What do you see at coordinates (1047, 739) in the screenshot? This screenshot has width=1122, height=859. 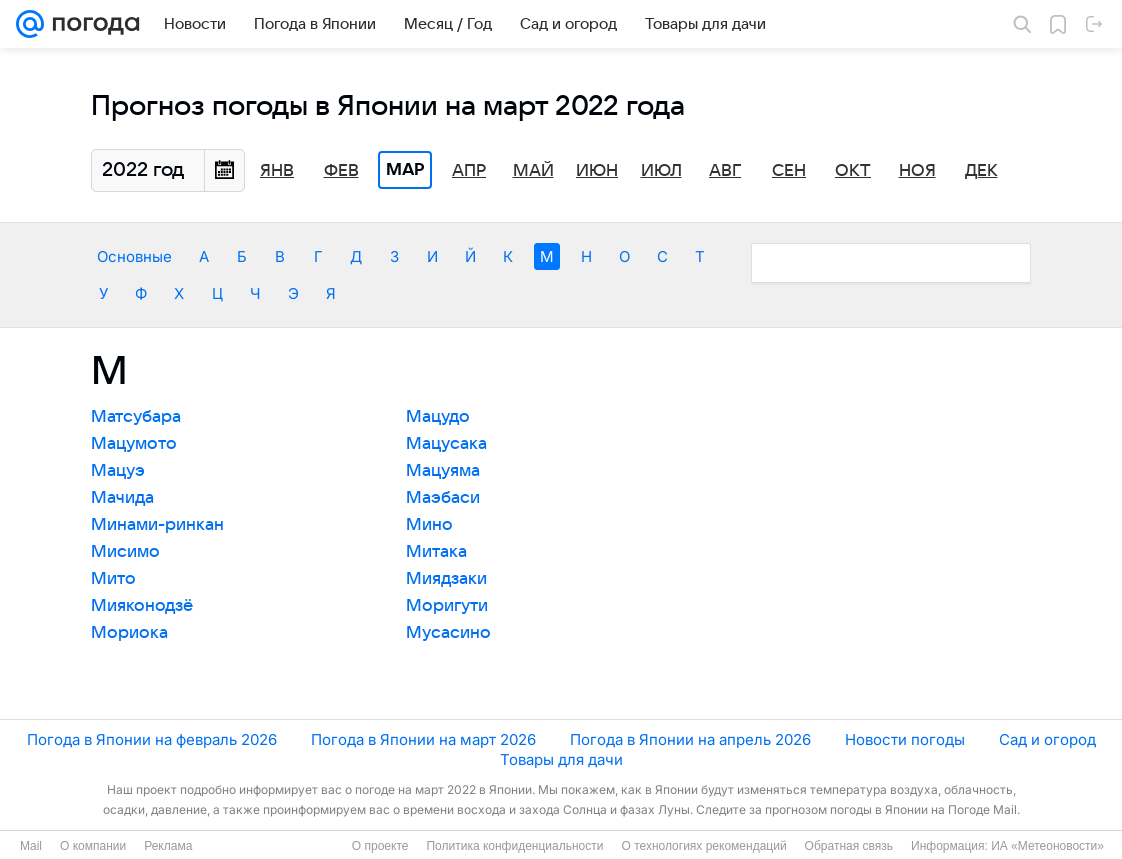 I see `Сад и огород` at bounding box center [1047, 739].